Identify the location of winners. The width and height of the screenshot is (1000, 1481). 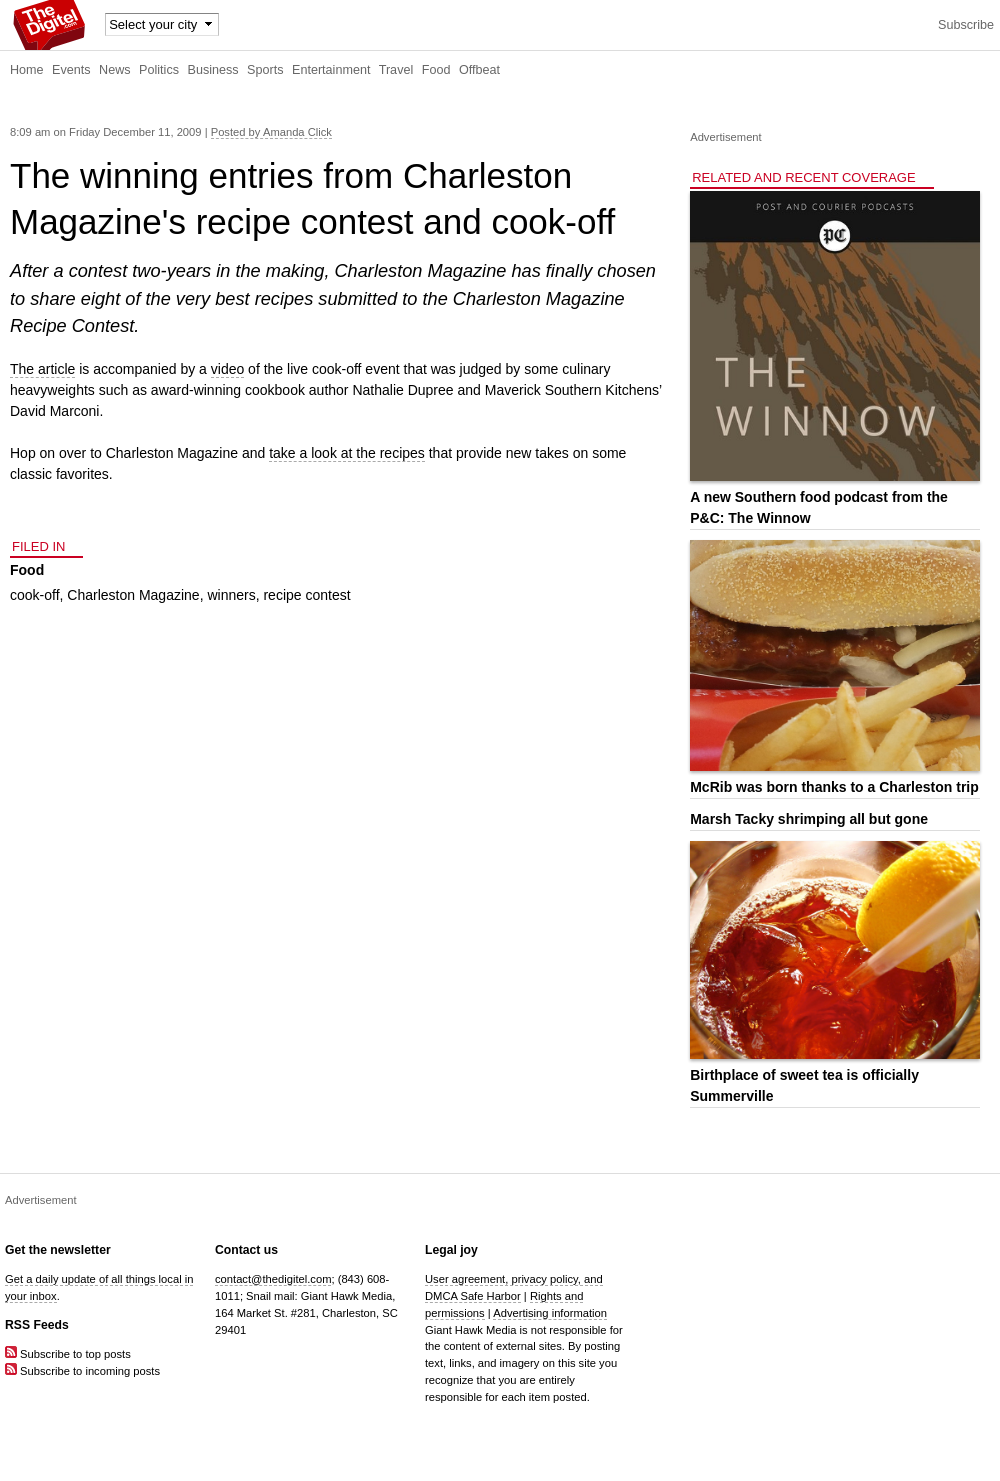
(231, 595).